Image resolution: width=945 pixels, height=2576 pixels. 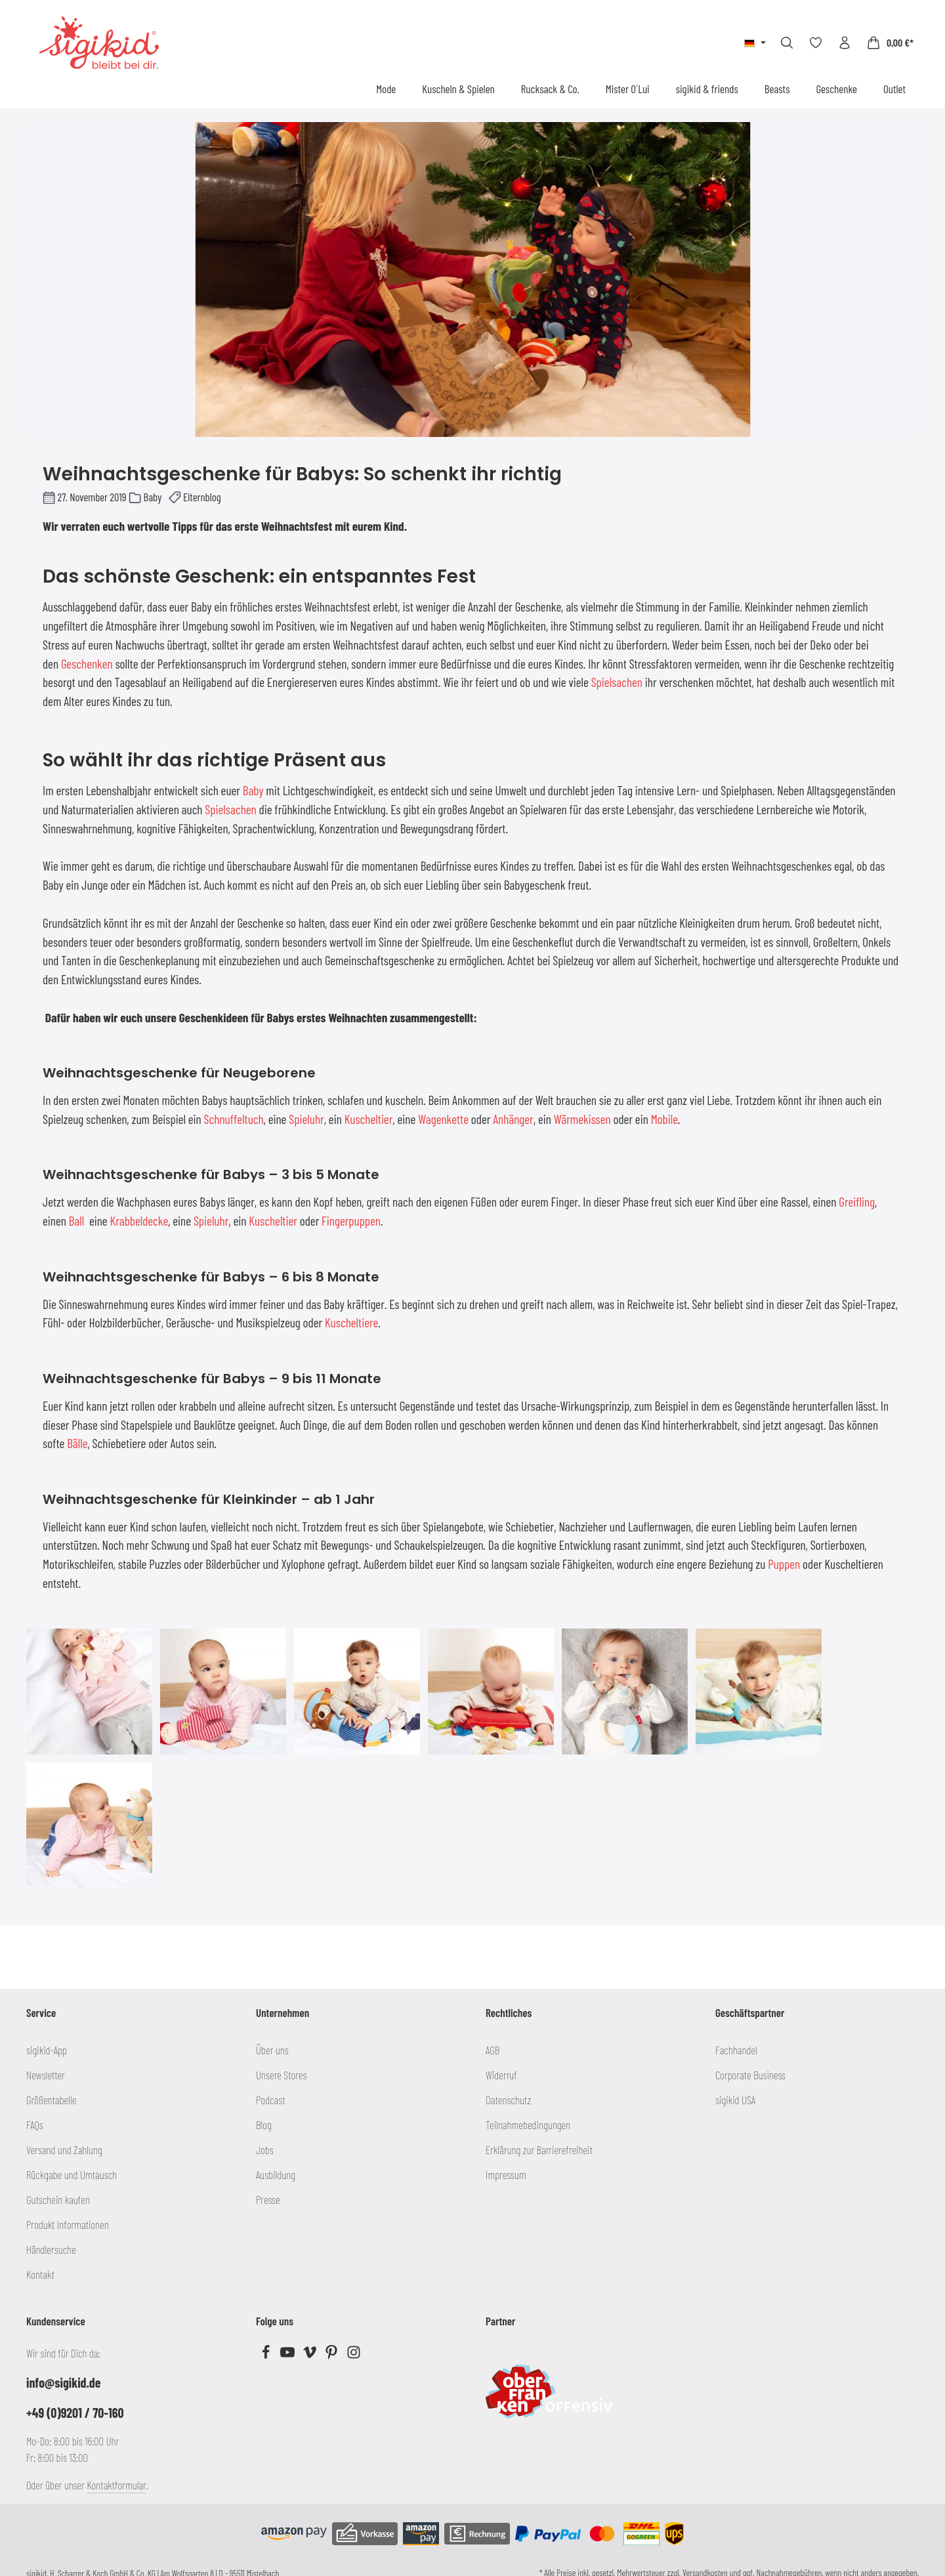 I want to click on sigikid USA, so click(x=735, y=2099).